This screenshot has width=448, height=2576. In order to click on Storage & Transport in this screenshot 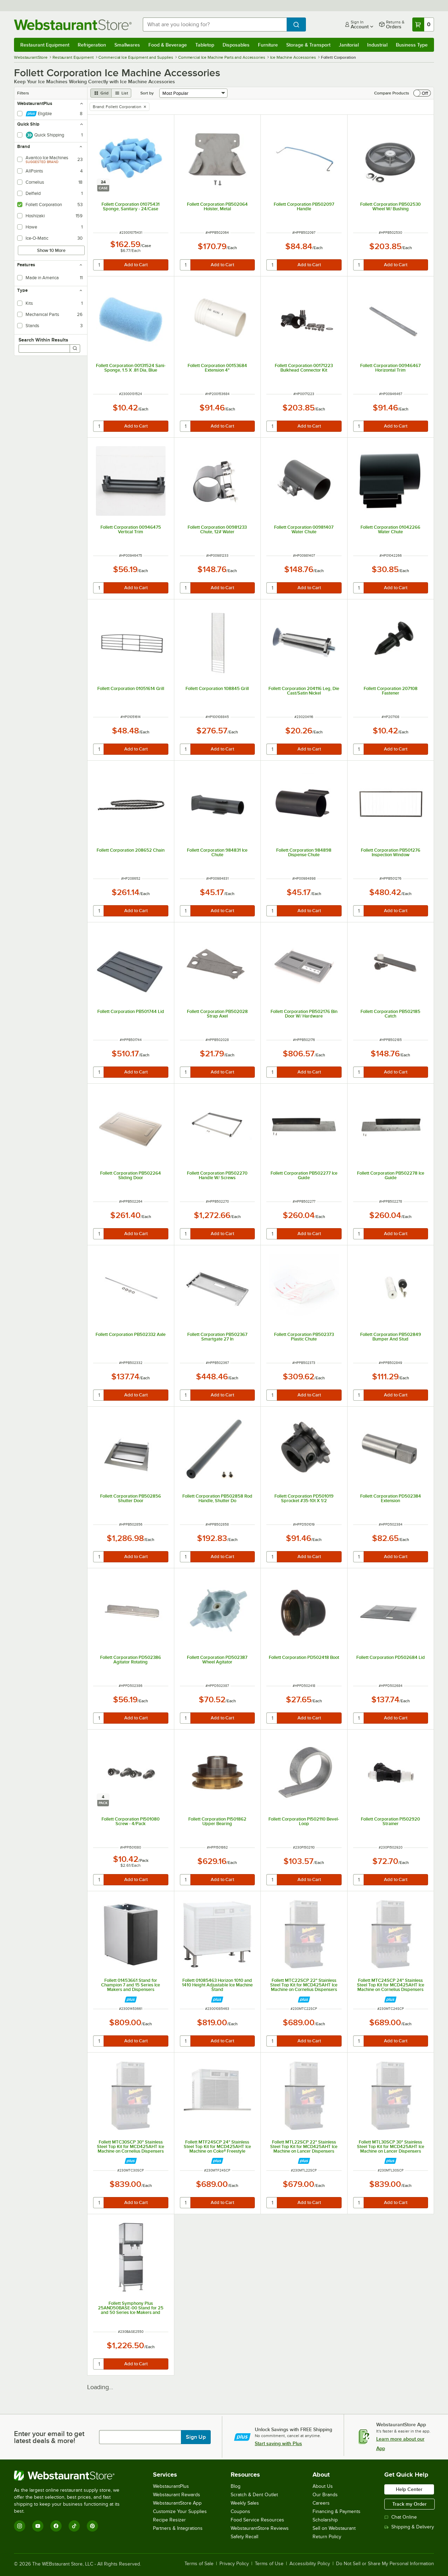, I will do `click(308, 45)`.